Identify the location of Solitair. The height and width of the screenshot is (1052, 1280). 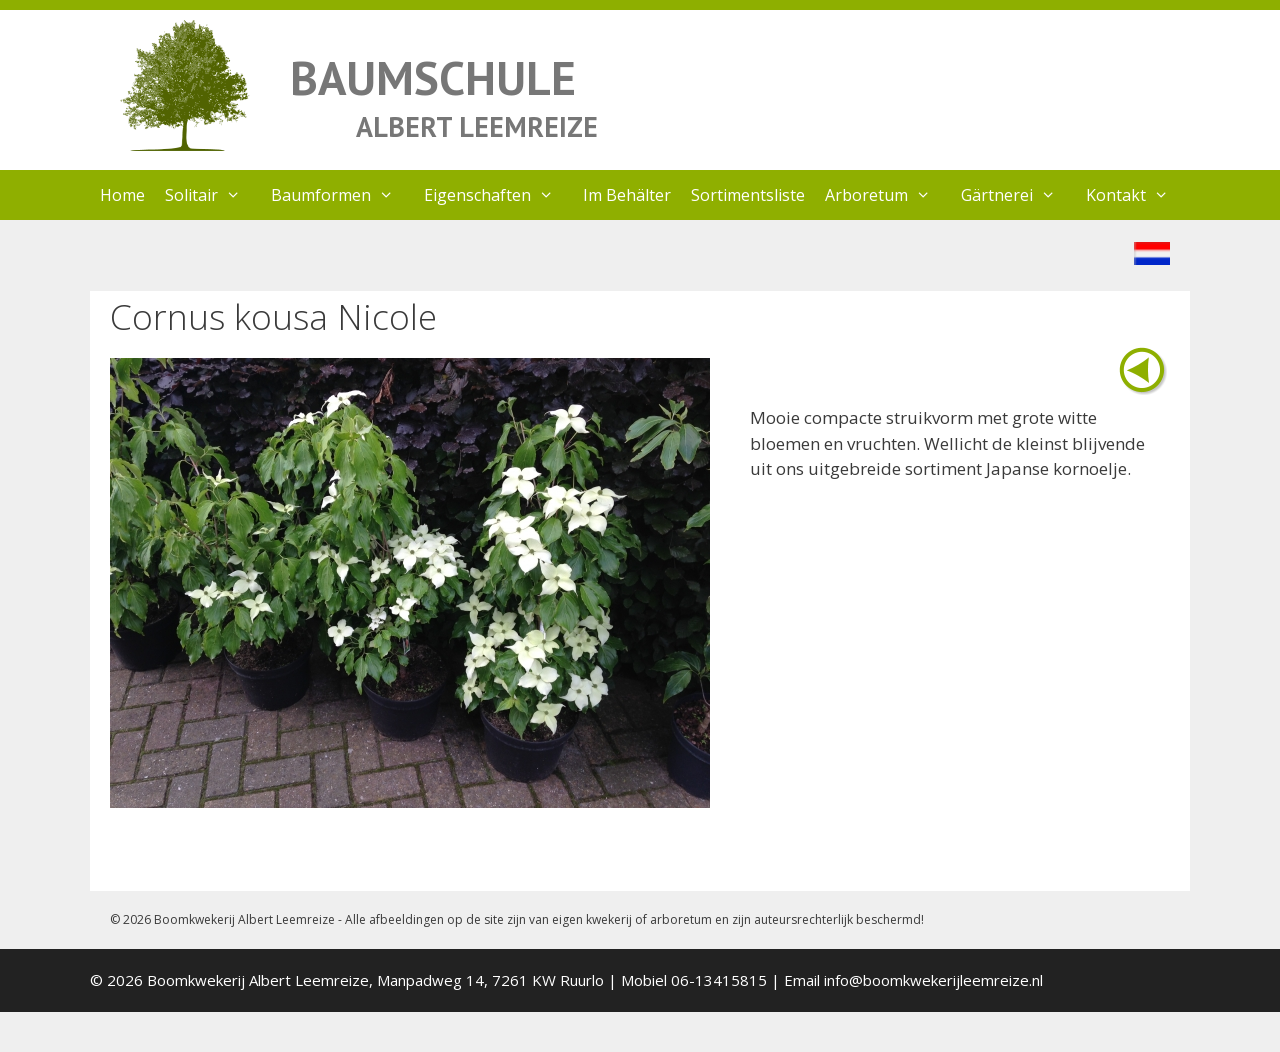
(213, 195).